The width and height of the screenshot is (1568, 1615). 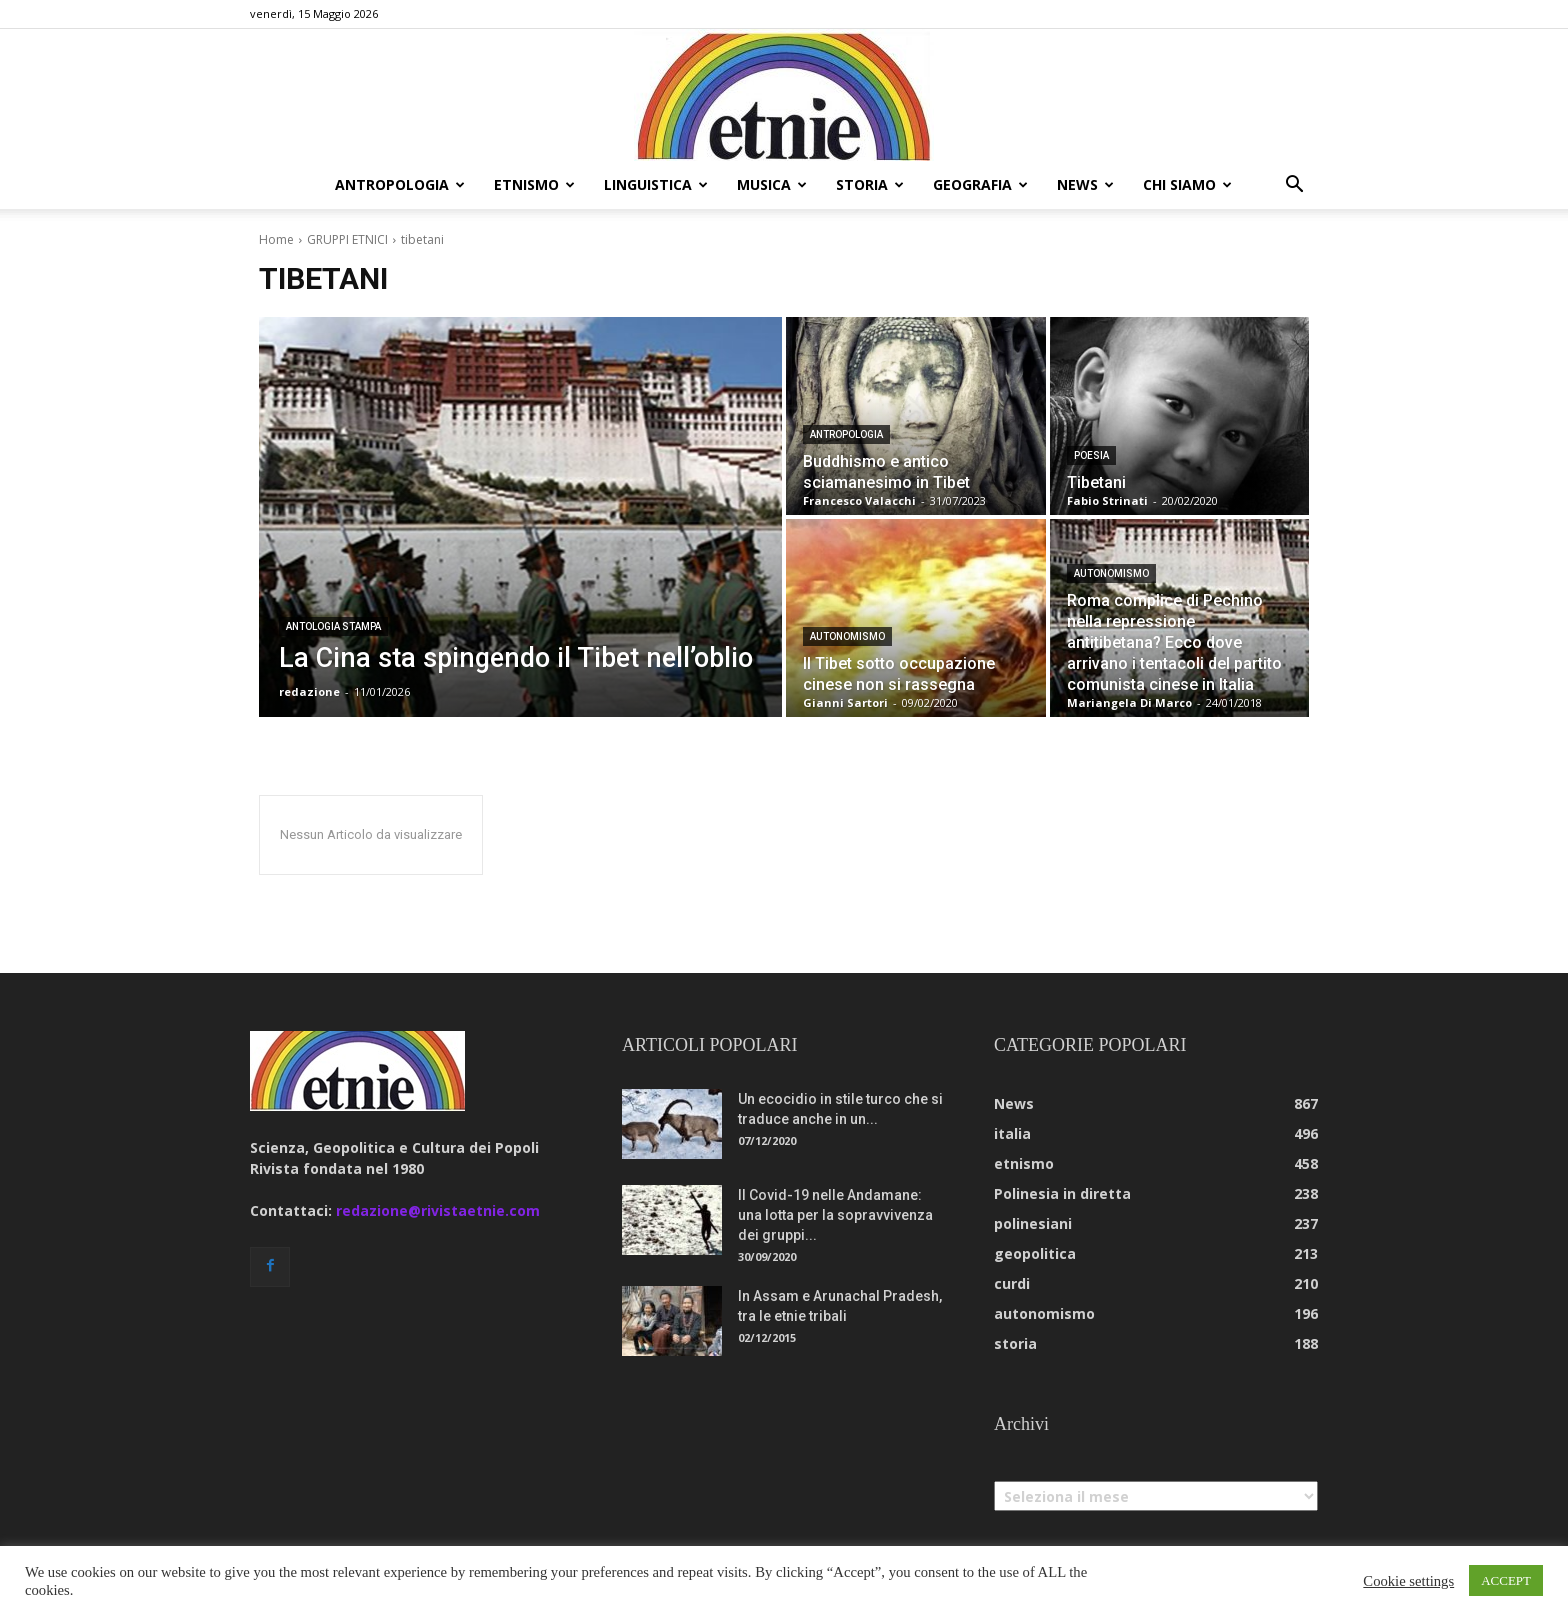 What do you see at coordinates (438, 1210) in the screenshot?
I see `redazione@rivistaetnie.com` at bounding box center [438, 1210].